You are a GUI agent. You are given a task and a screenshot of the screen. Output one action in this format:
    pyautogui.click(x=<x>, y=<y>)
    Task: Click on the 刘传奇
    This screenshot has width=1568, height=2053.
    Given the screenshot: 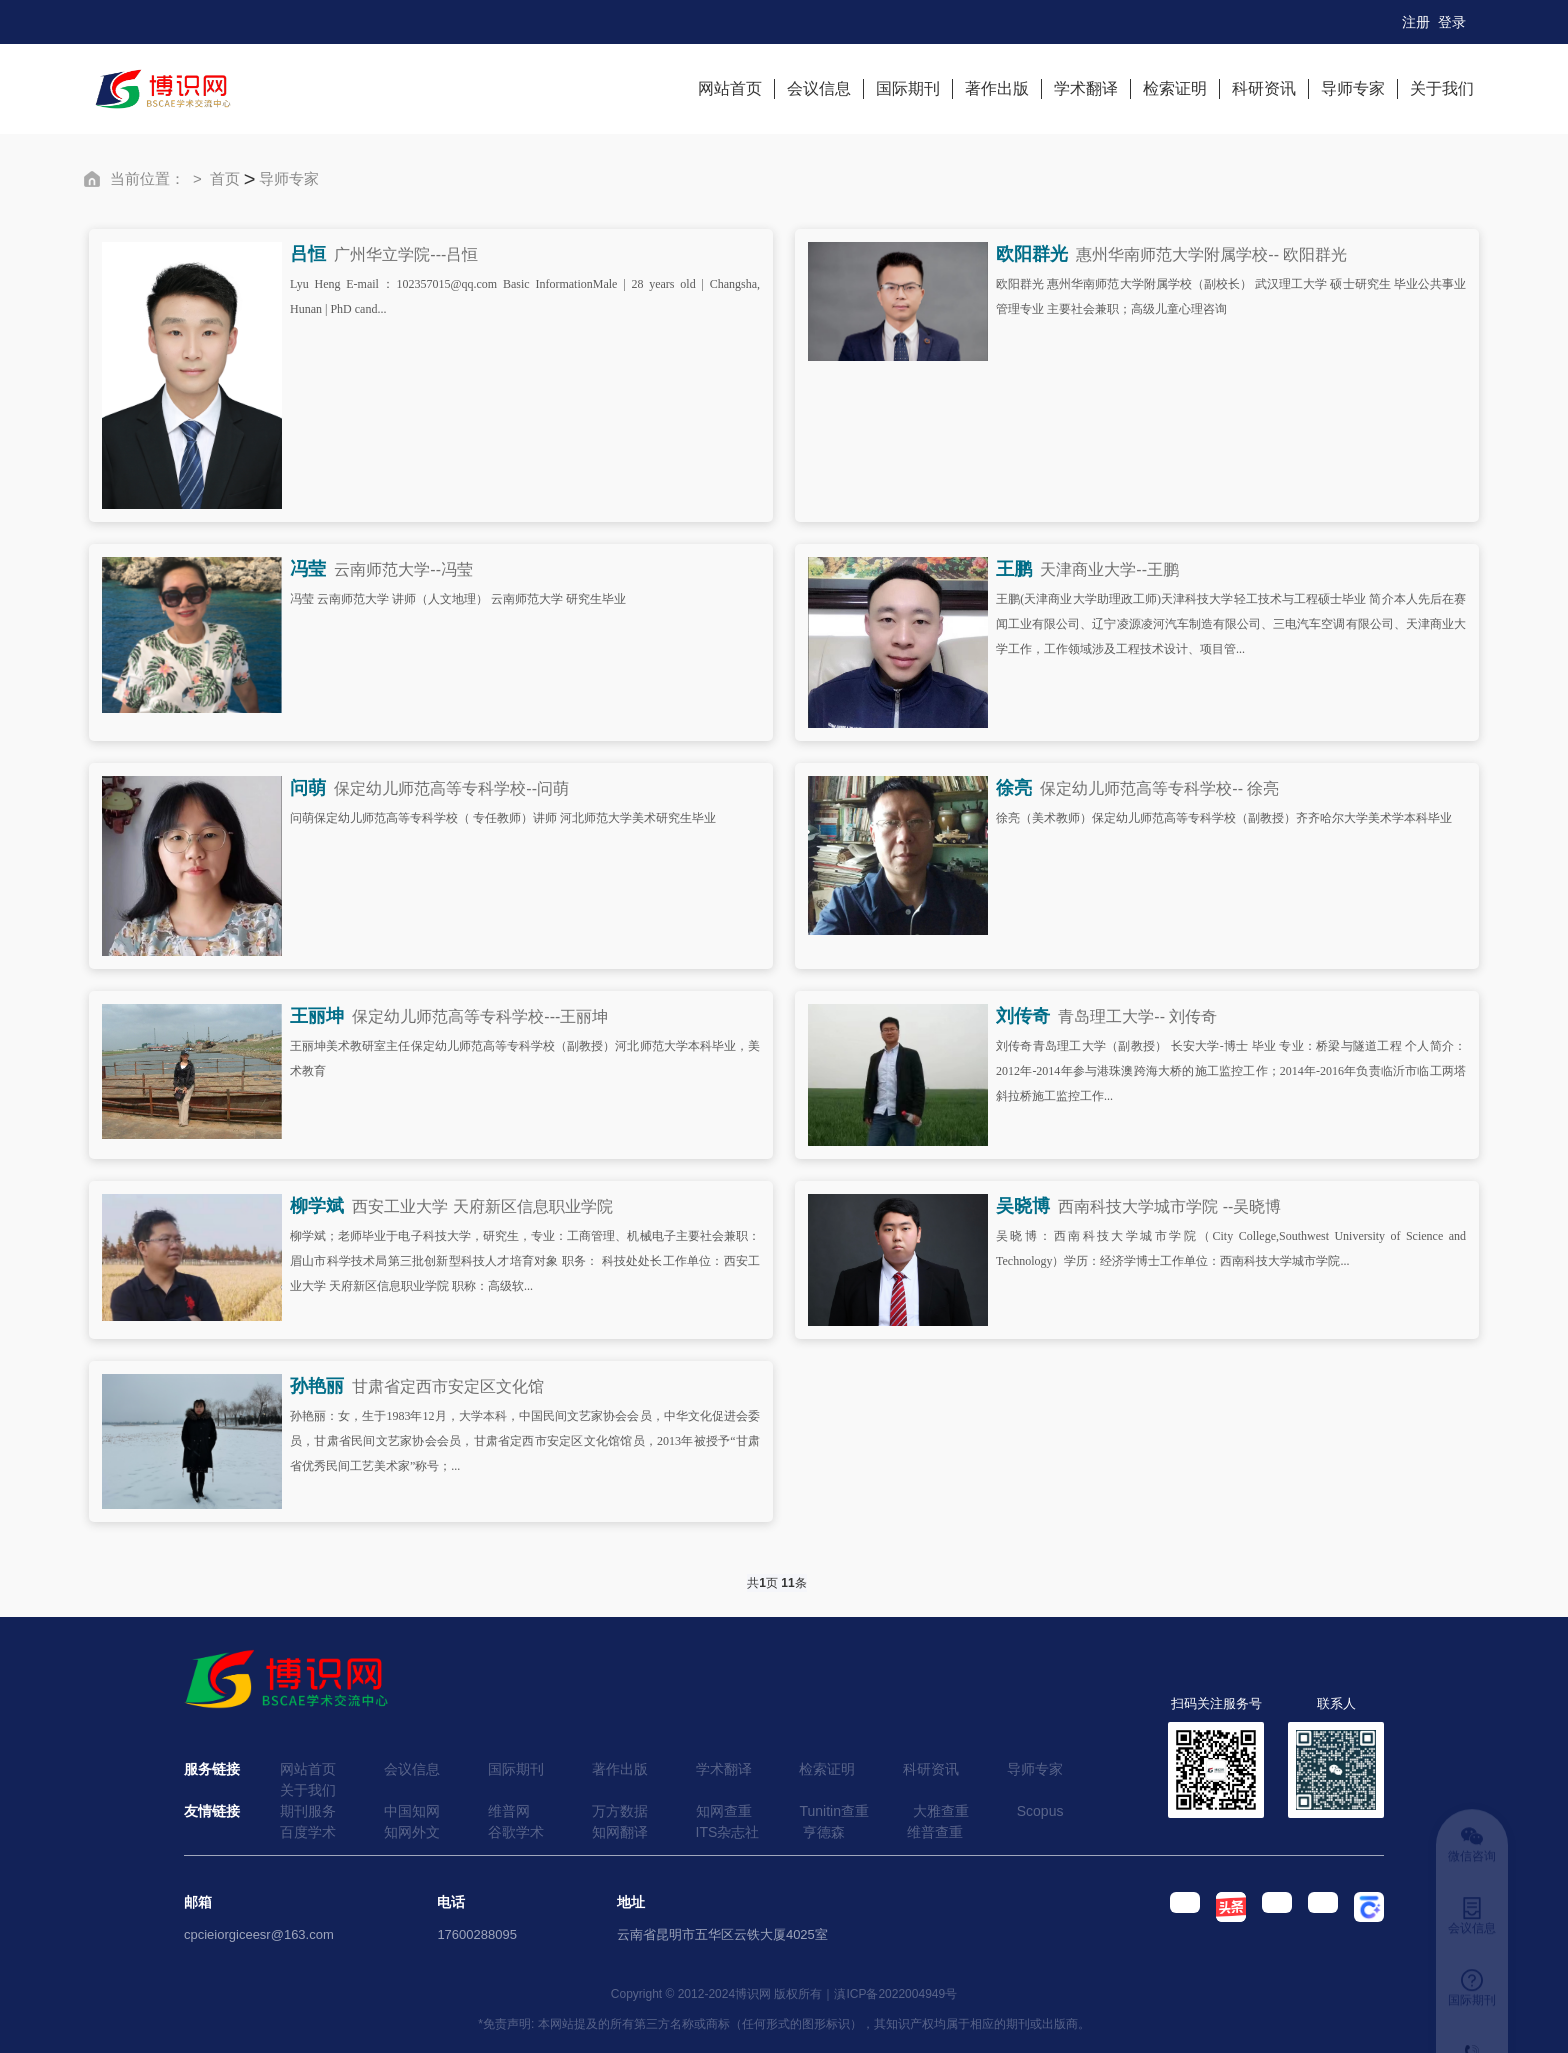 What is the action you would take?
    pyautogui.click(x=1023, y=1016)
    